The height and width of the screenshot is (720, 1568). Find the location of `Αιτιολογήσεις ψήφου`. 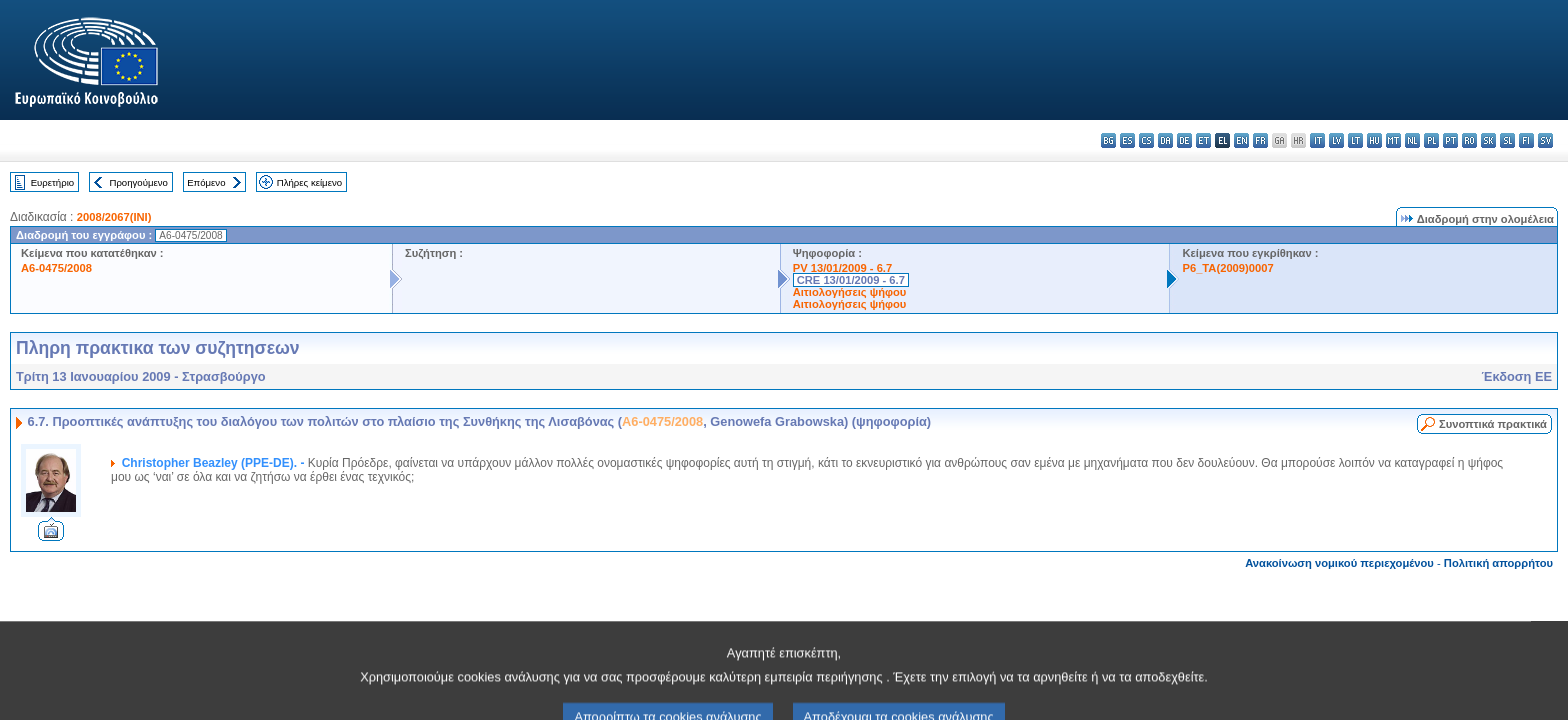

Αιτιολογήσεις ψήφου is located at coordinates (850, 292).